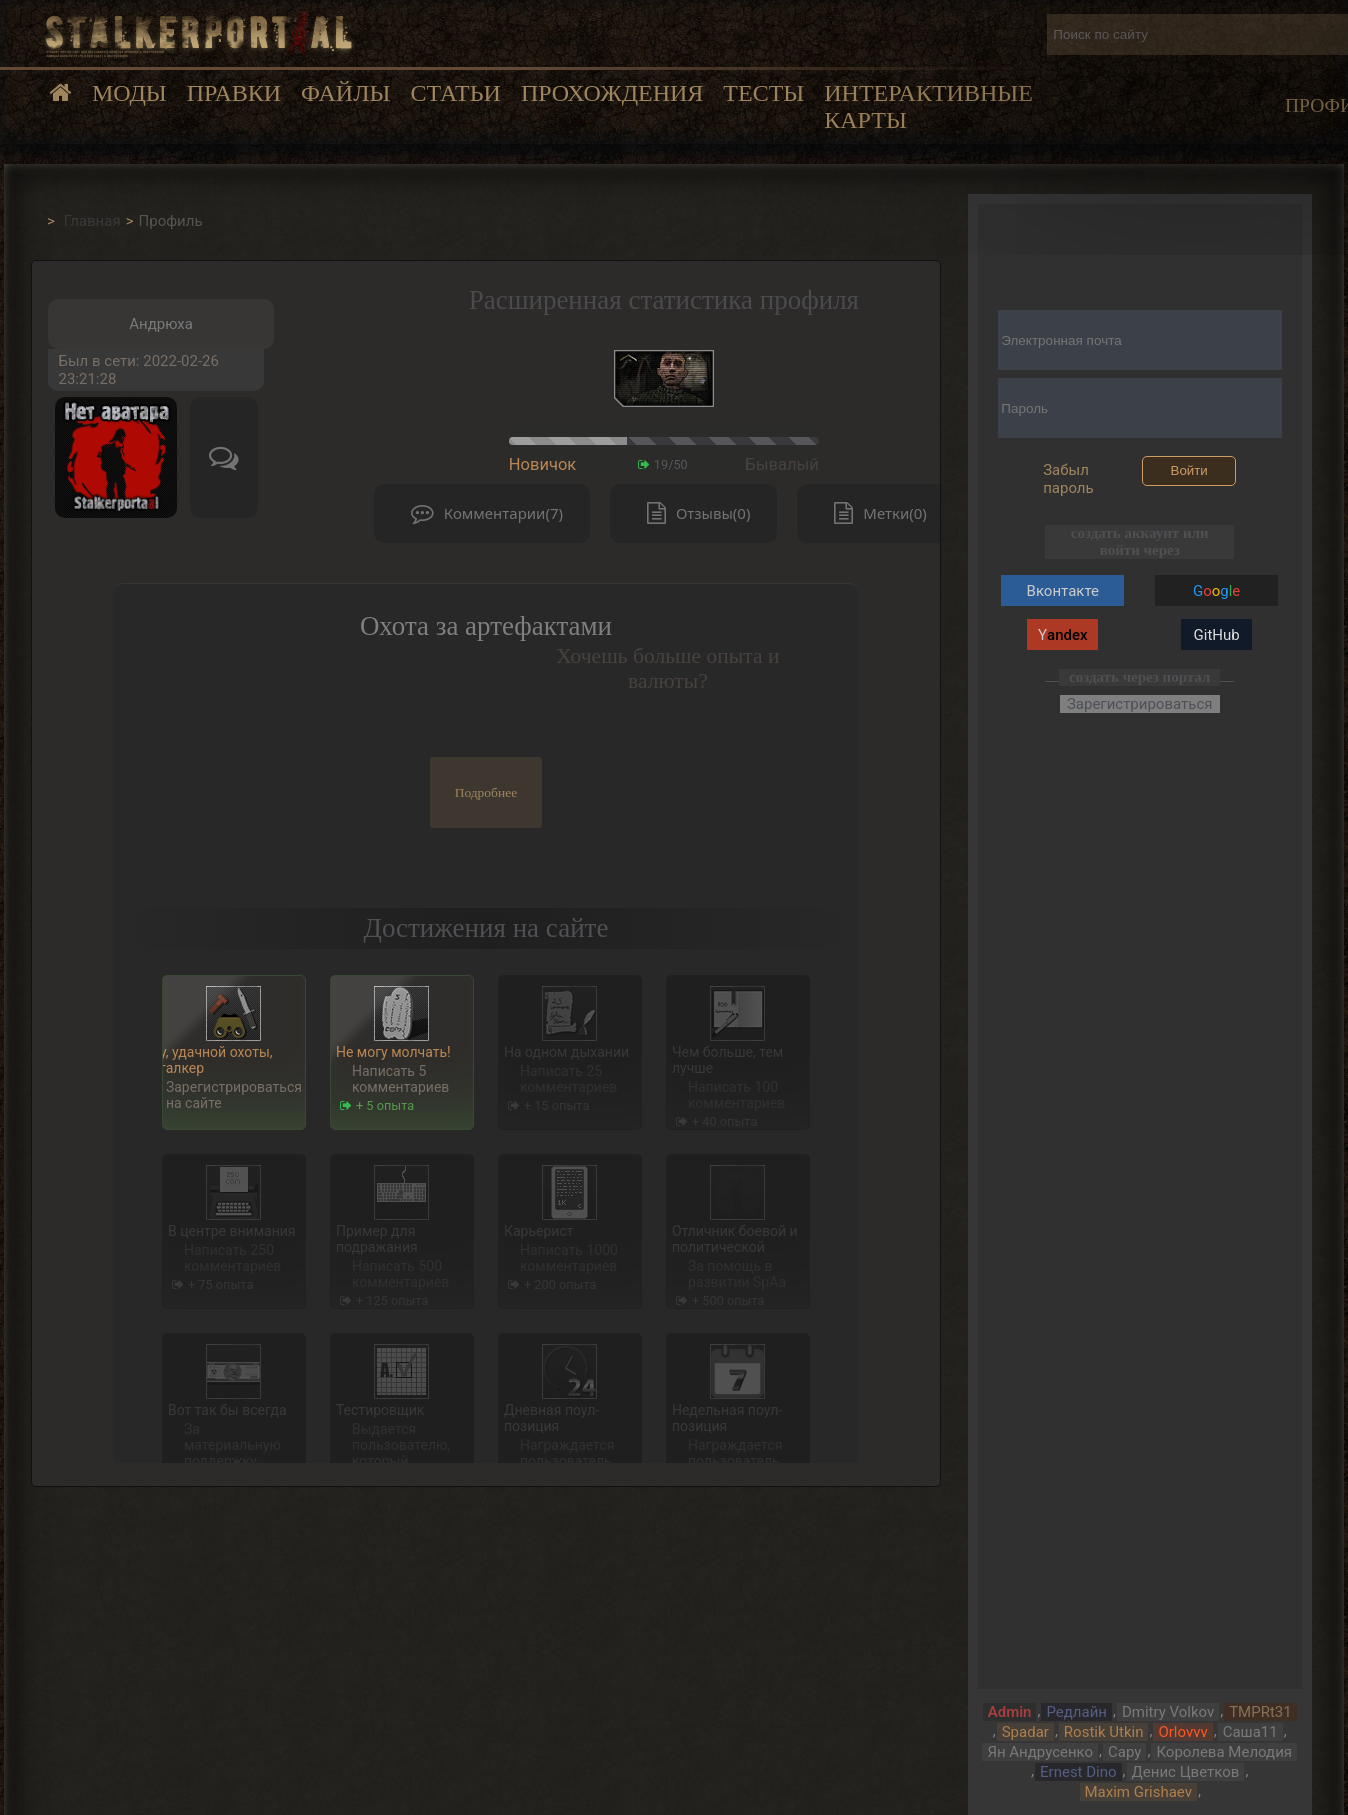 This screenshot has height=1815, width=1348. I want to click on Rostik Utkin, so click(1104, 1732).